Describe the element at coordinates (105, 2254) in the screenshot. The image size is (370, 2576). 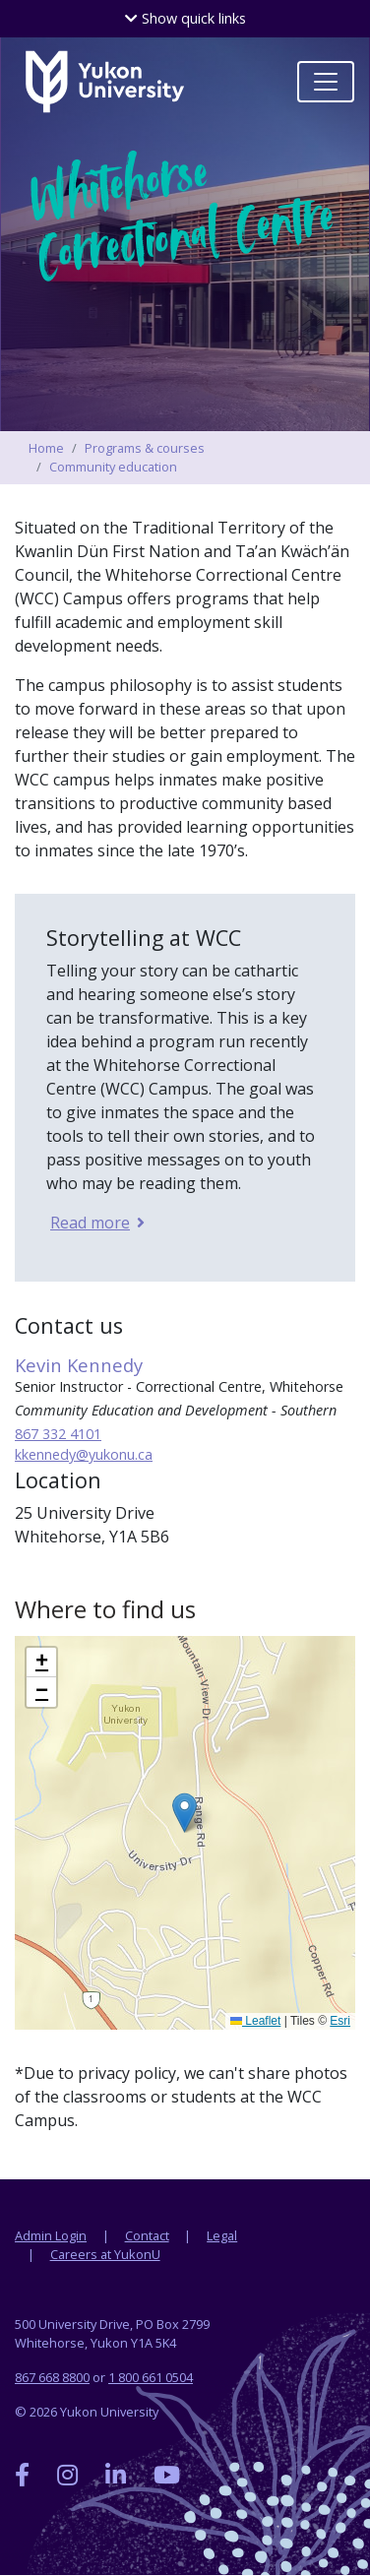
I see `Careers at YukonU` at that location.